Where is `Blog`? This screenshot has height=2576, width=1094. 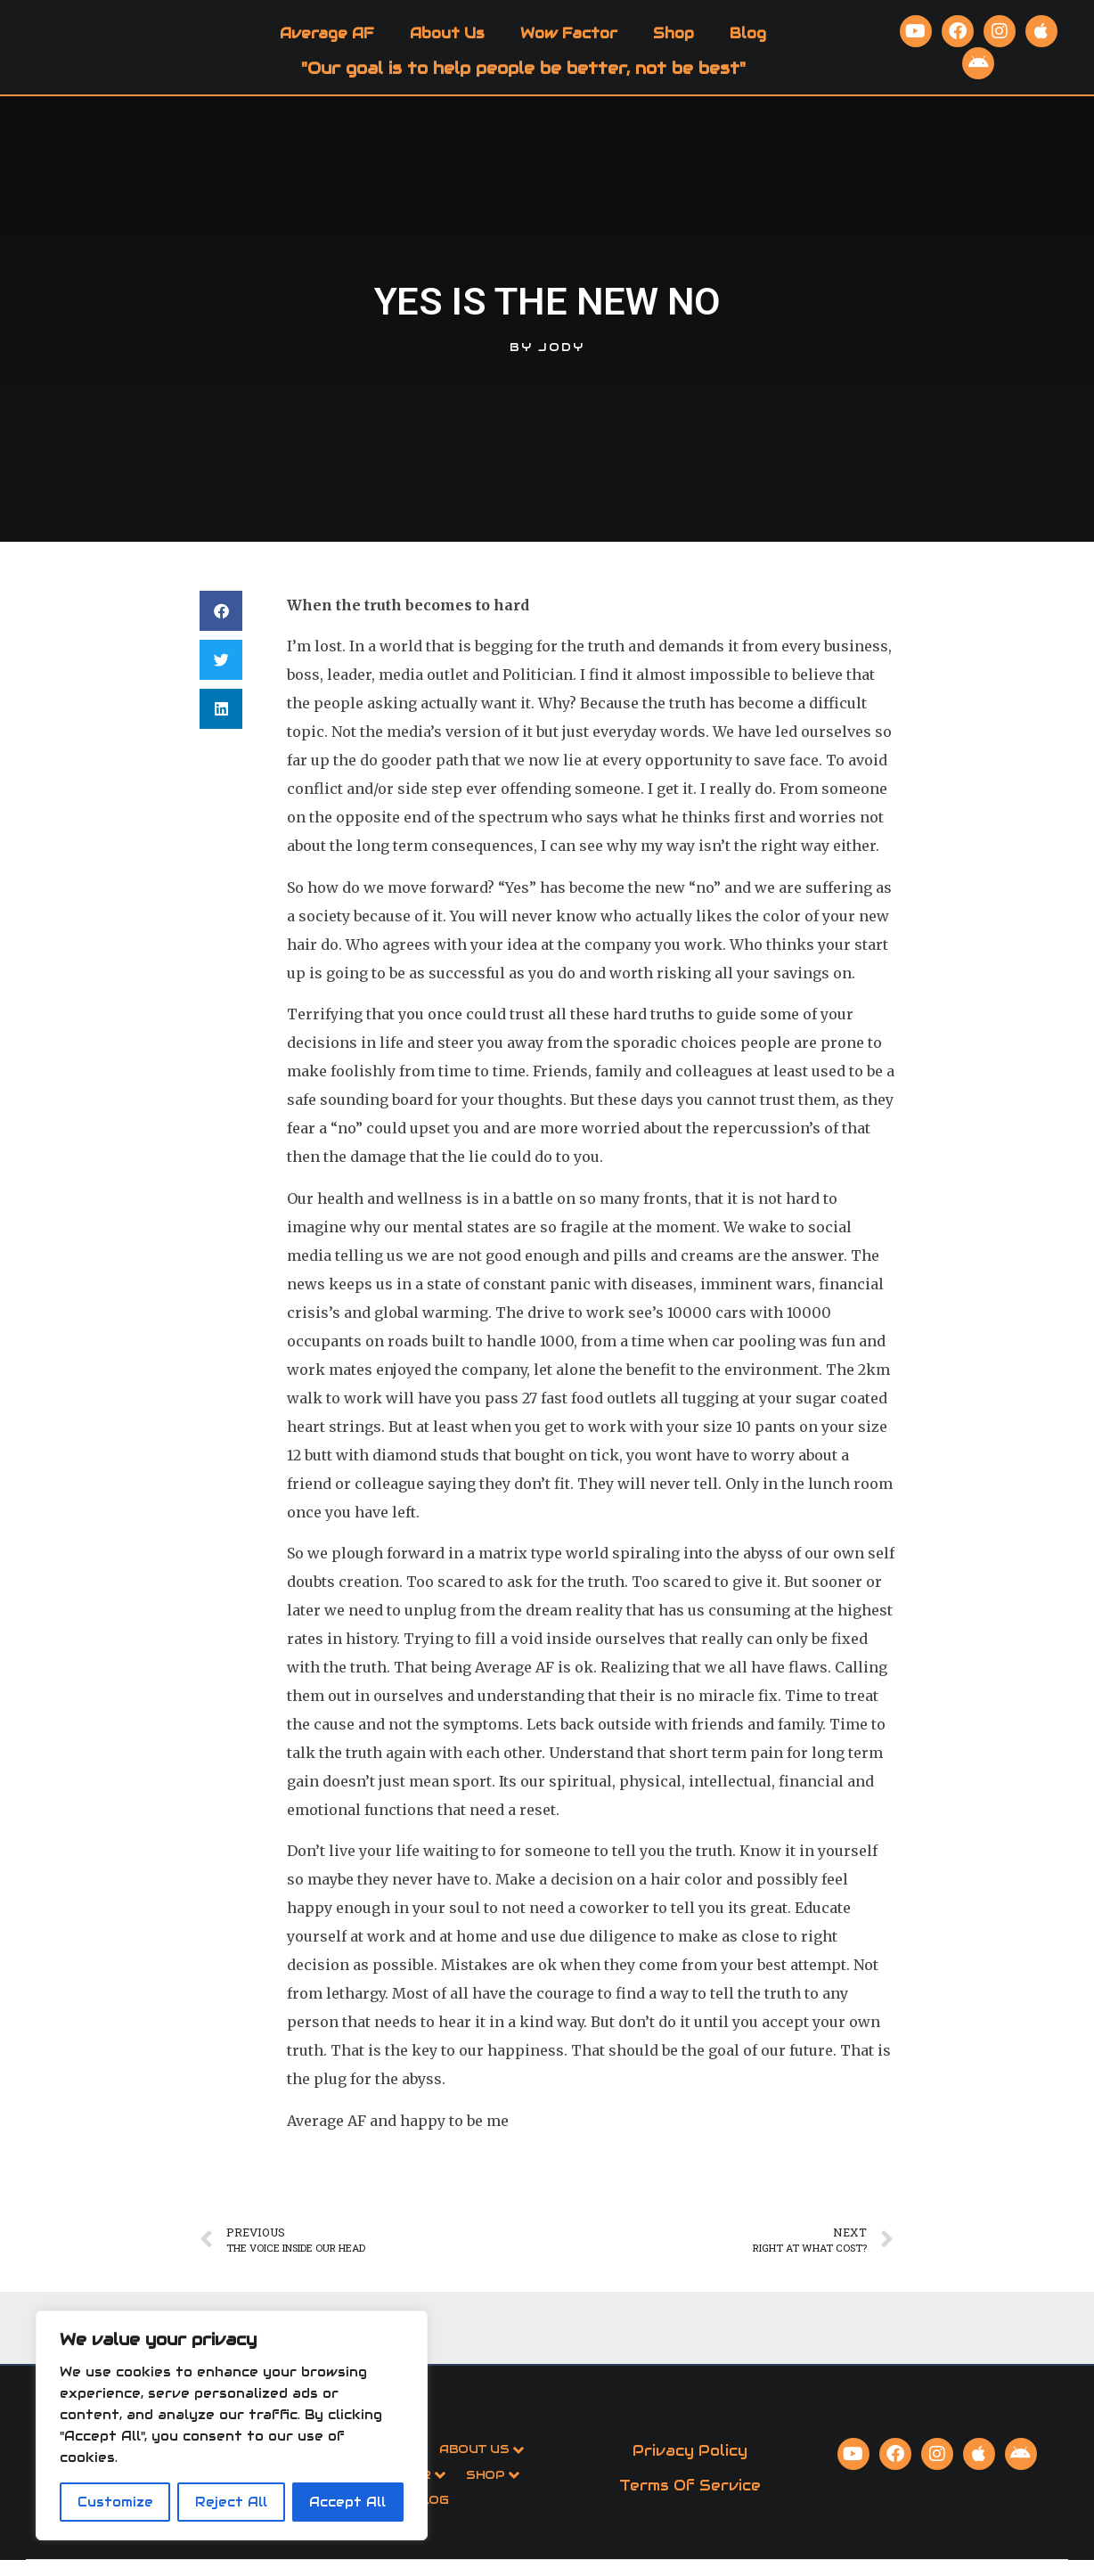
Blog is located at coordinates (748, 41).